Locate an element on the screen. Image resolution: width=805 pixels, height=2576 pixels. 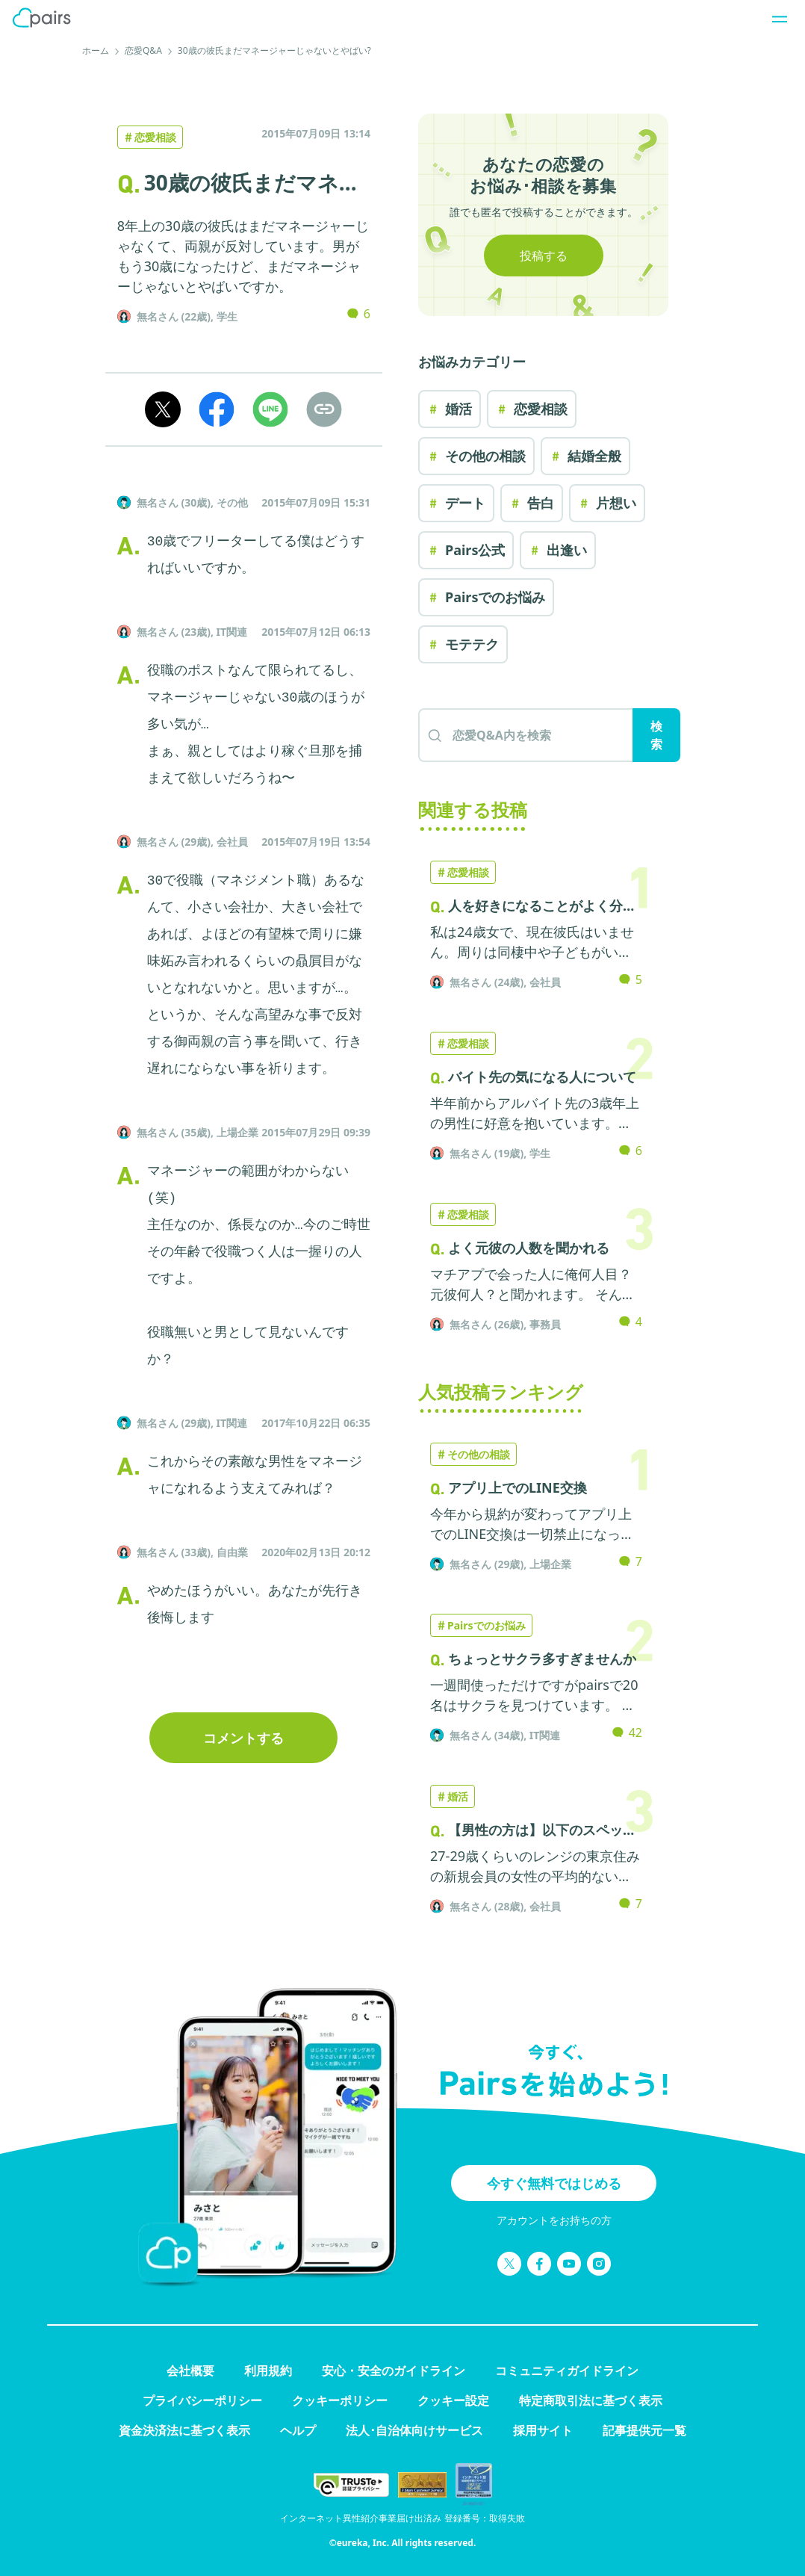
アカウントをお持ちの方 is located at coordinates (554, 2220).